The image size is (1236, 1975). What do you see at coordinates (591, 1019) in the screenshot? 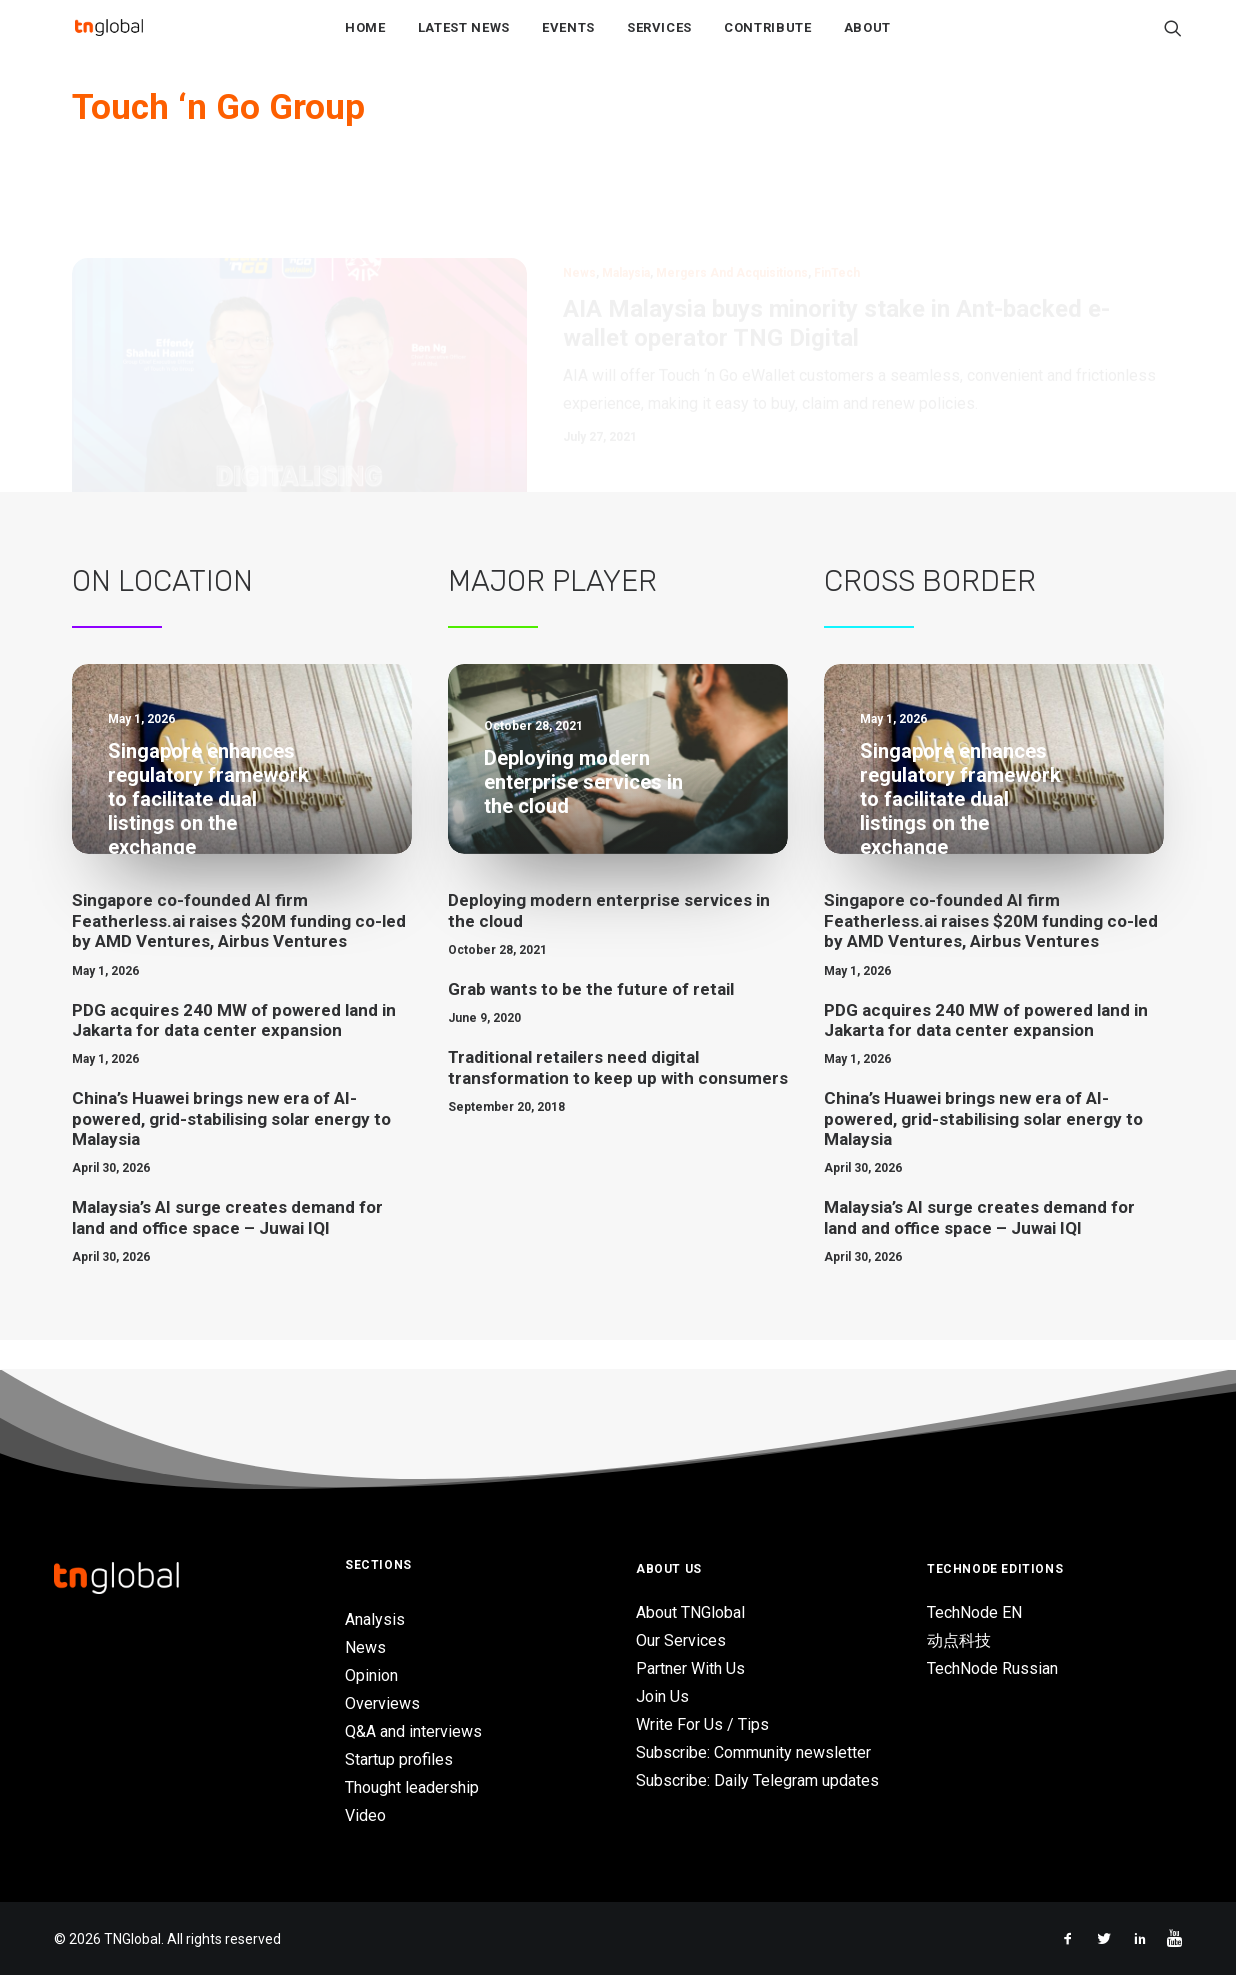
I see `Grab wants to be the future of retail` at bounding box center [591, 1019].